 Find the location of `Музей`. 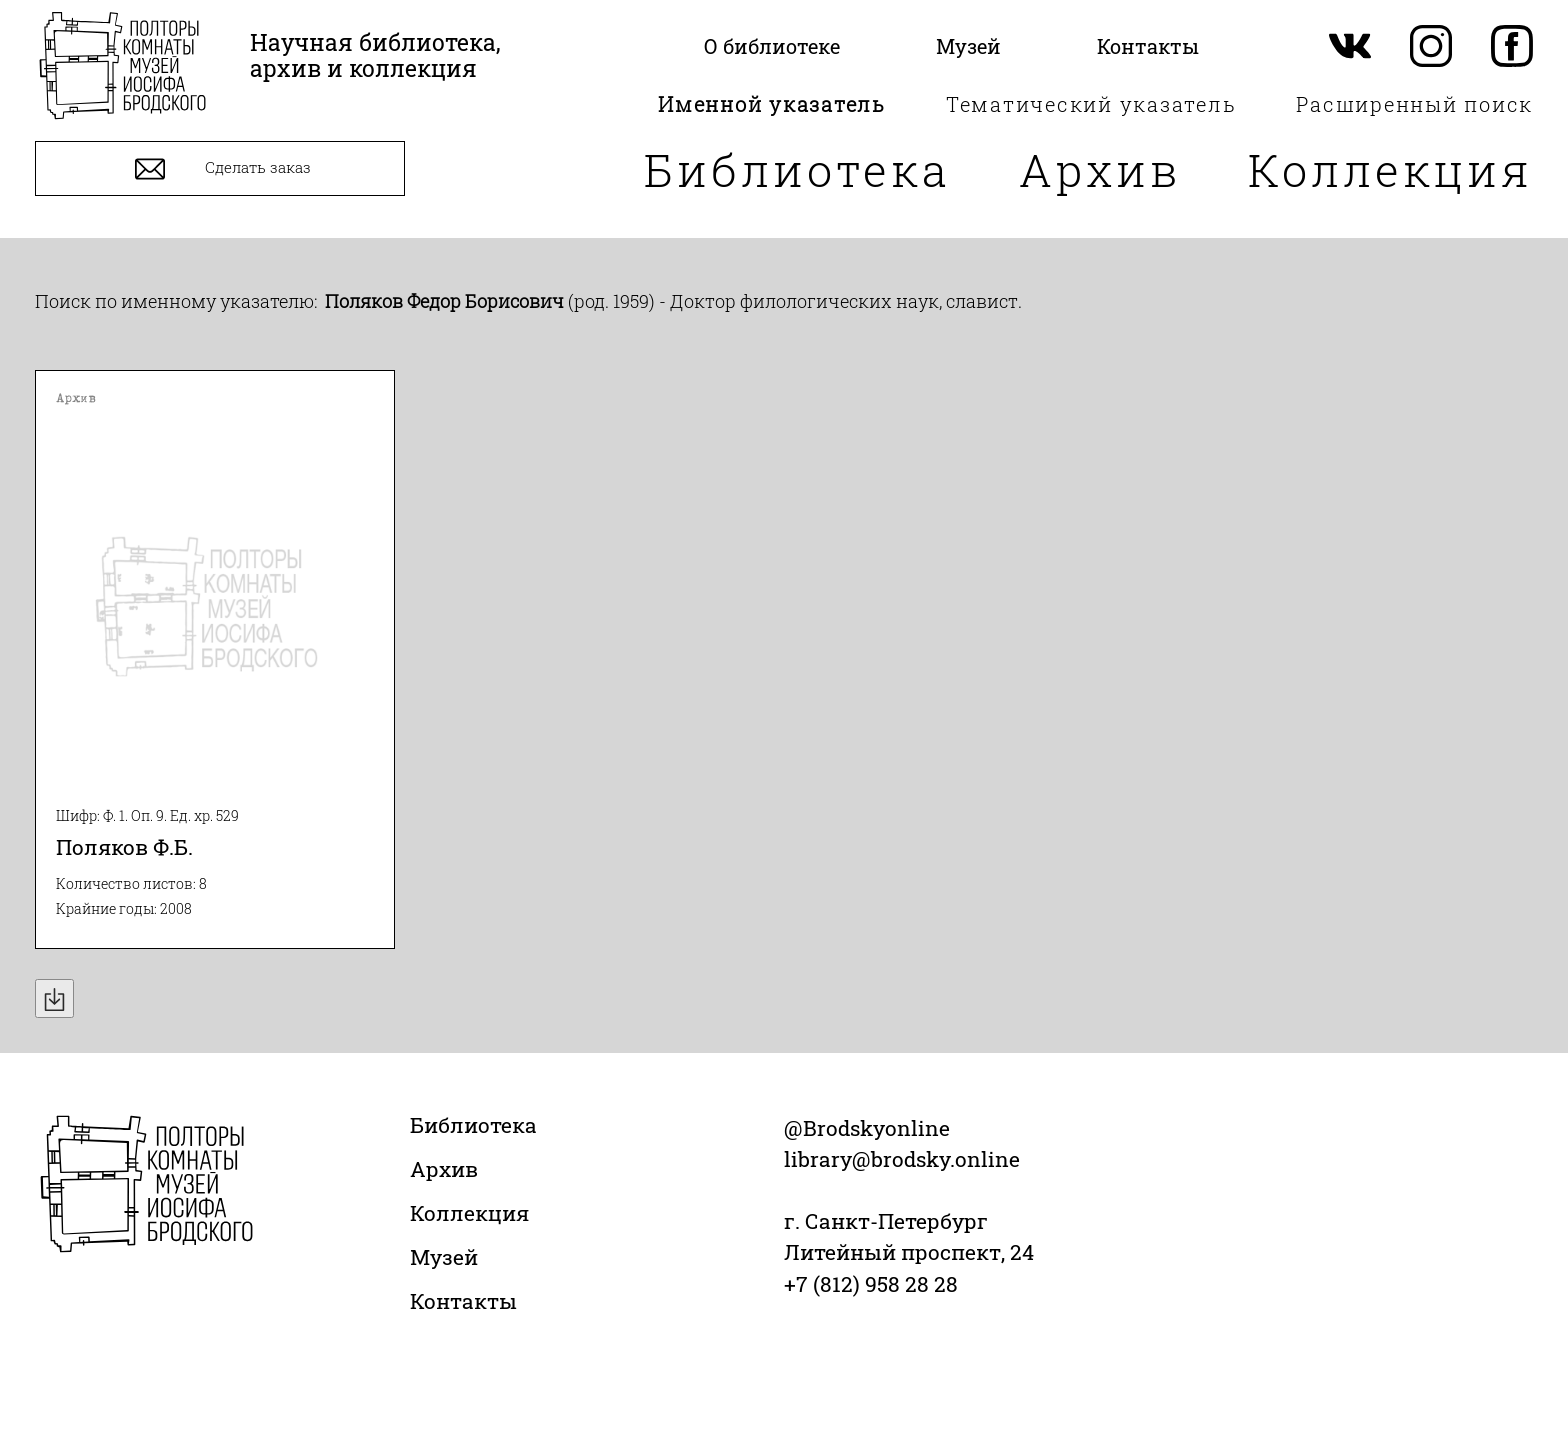

Музей is located at coordinates (444, 1257).